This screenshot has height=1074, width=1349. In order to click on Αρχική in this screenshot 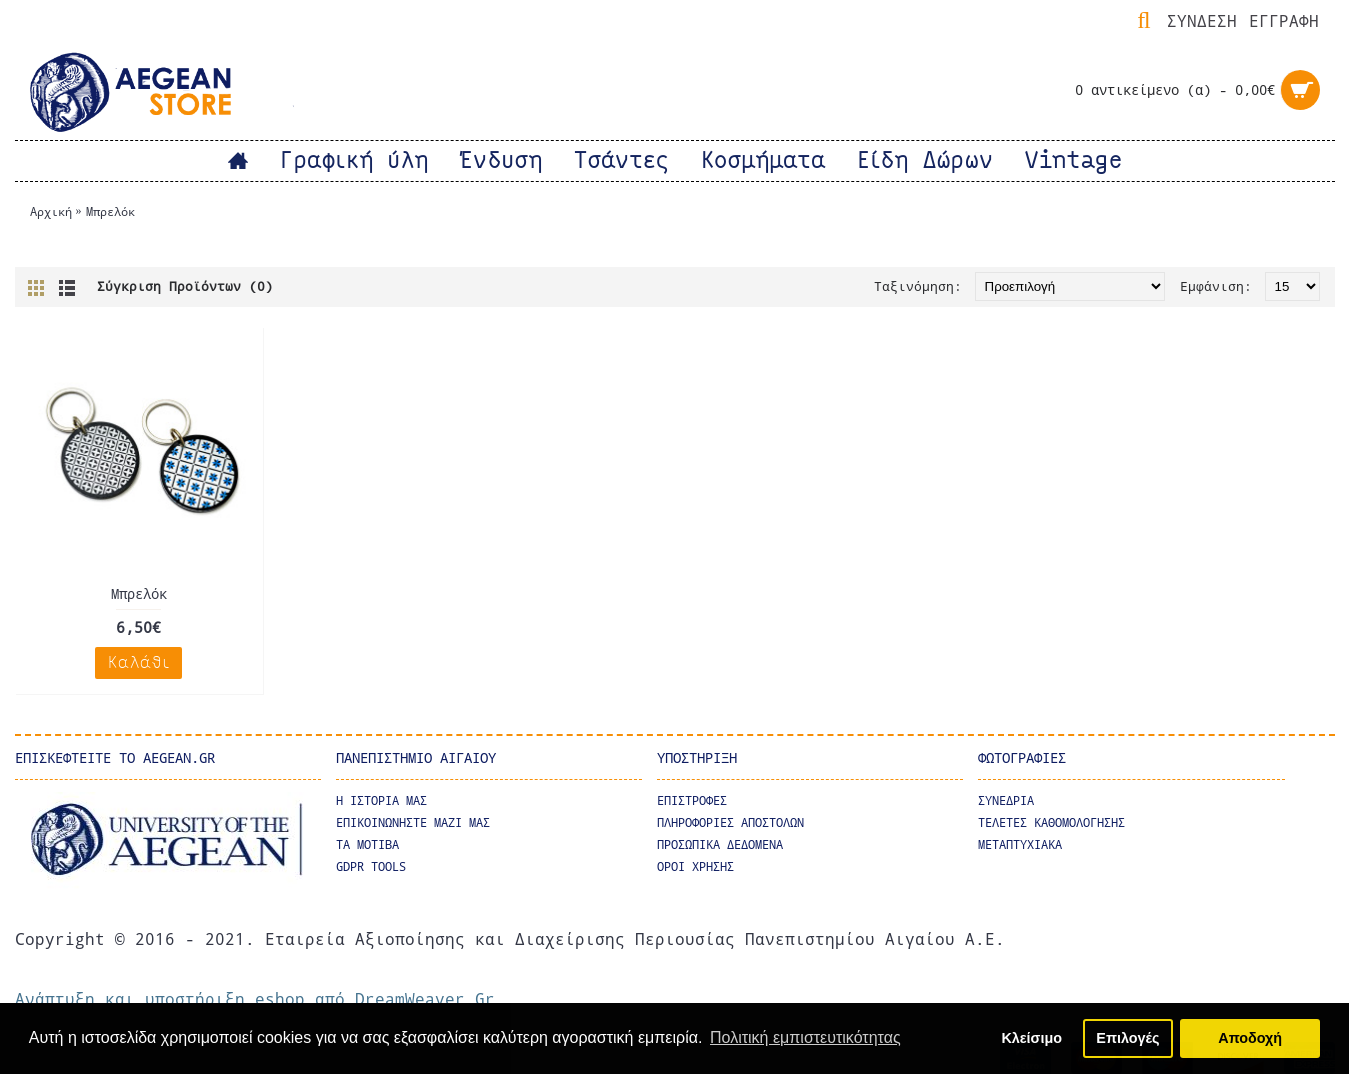, I will do `click(51, 211)`.